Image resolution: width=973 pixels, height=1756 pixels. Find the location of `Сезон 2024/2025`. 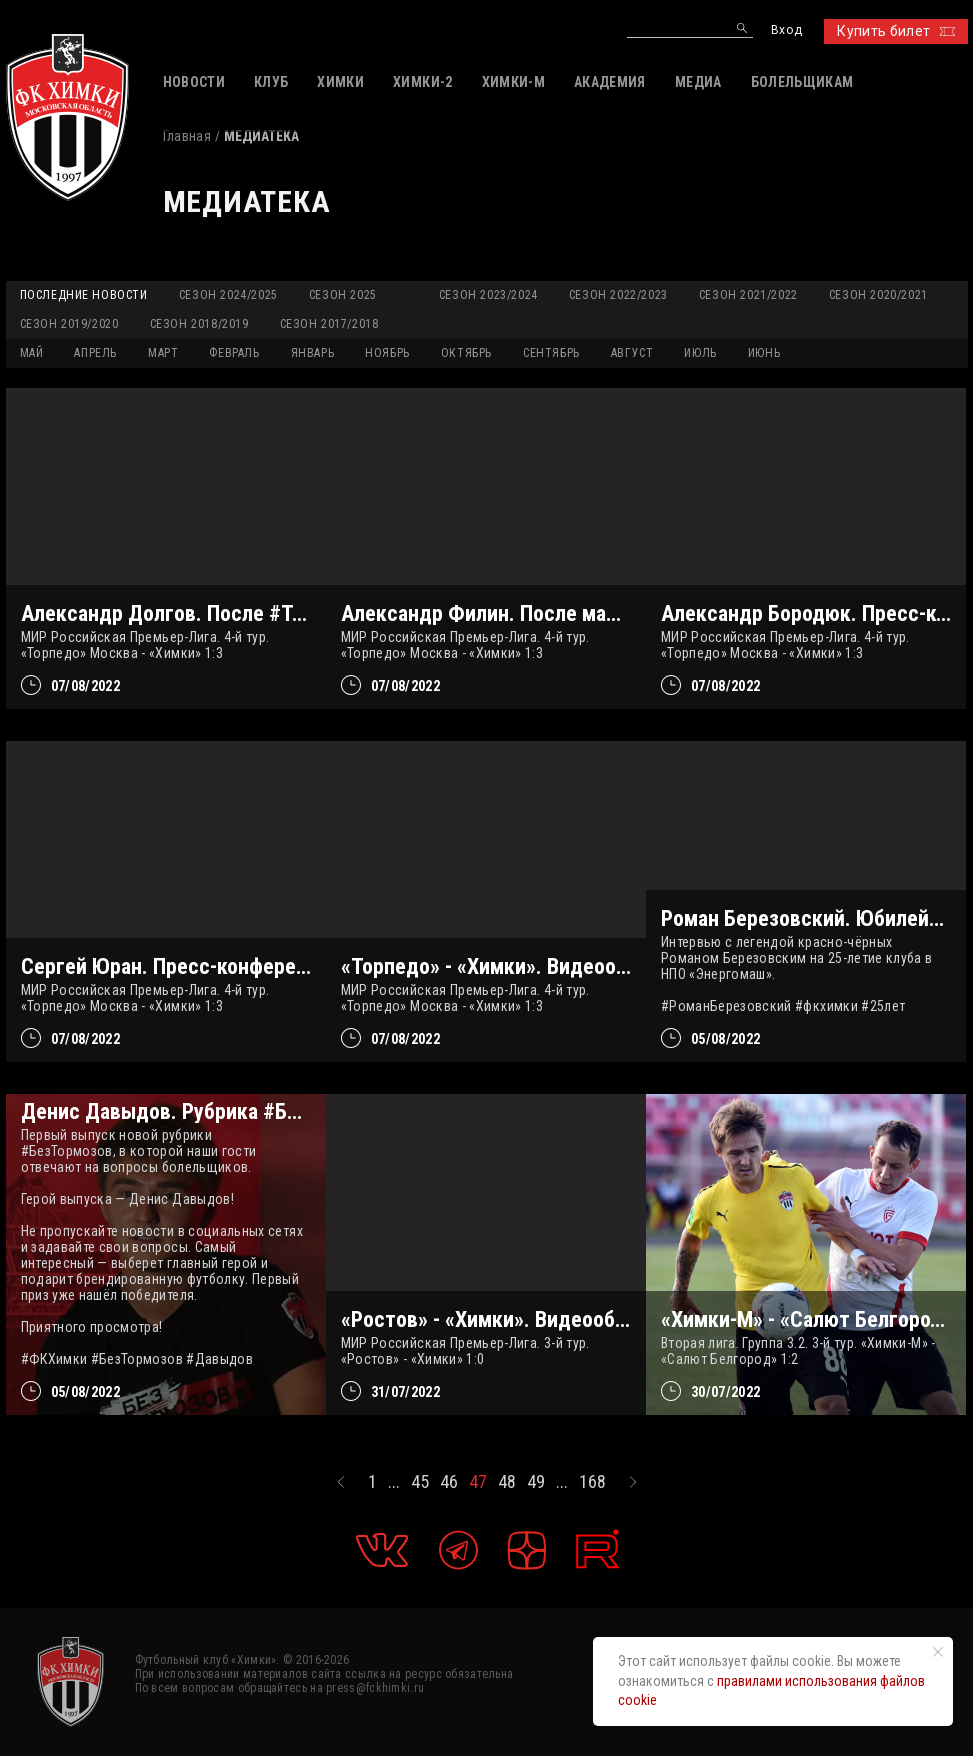

Сезон 2024/2025 is located at coordinates (228, 295).